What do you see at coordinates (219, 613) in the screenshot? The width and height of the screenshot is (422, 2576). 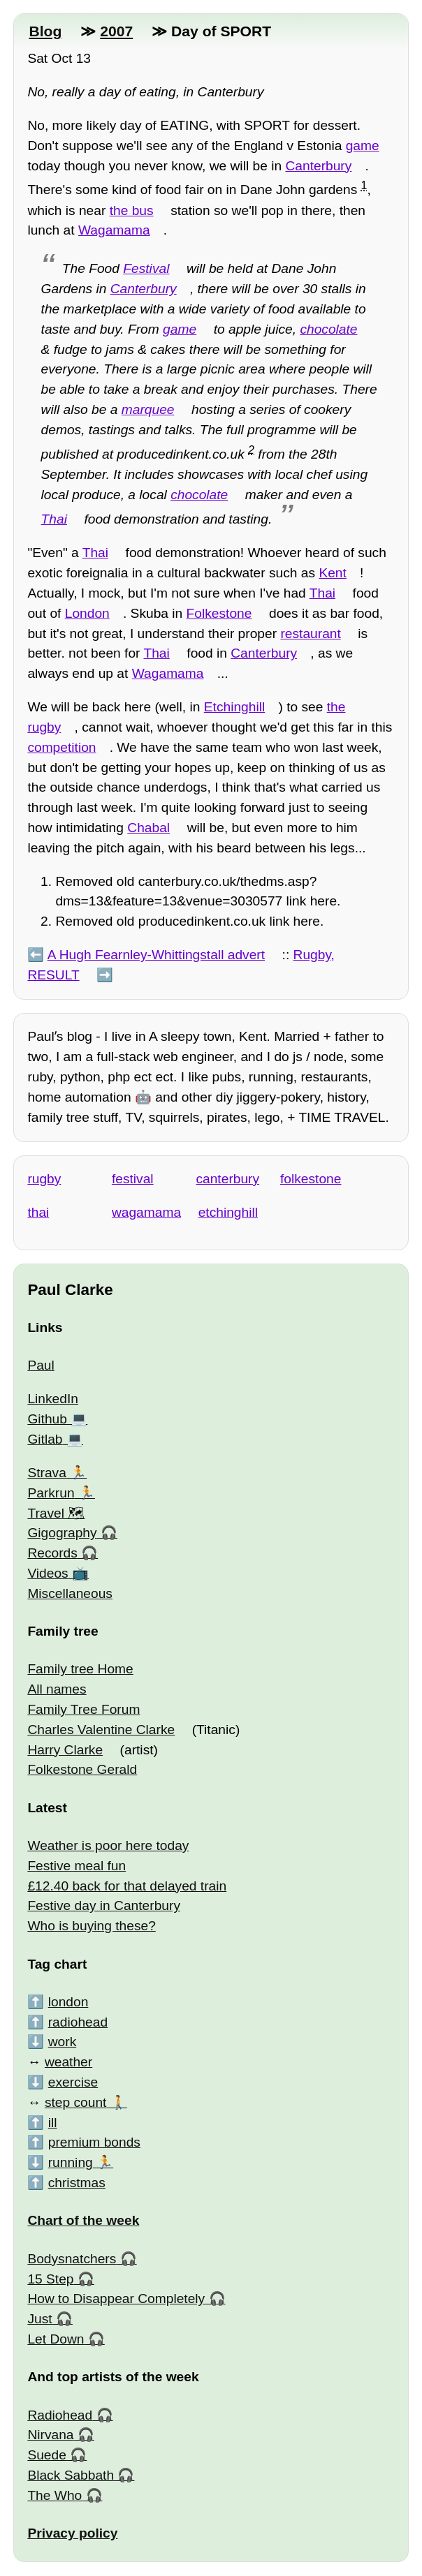 I see `Folkestone` at bounding box center [219, 613].